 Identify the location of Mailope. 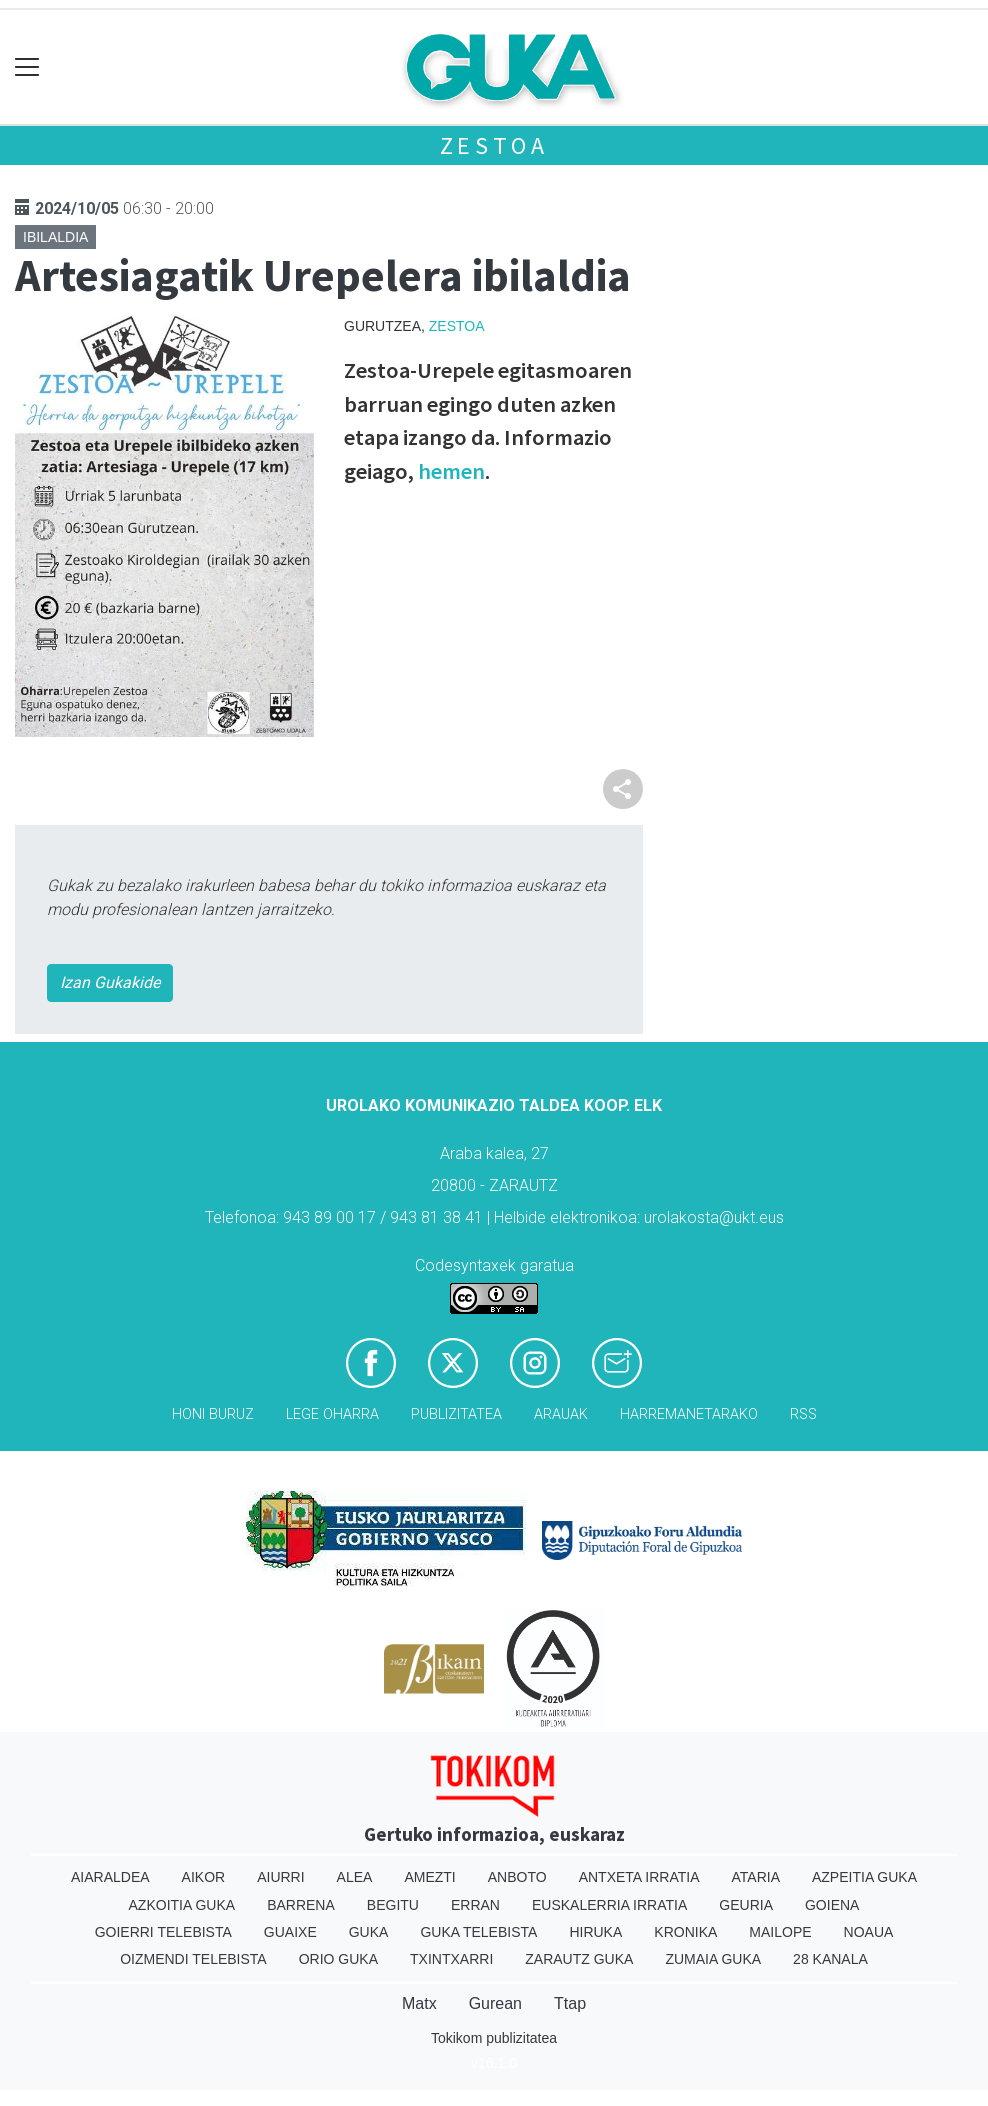
(780, 1932).